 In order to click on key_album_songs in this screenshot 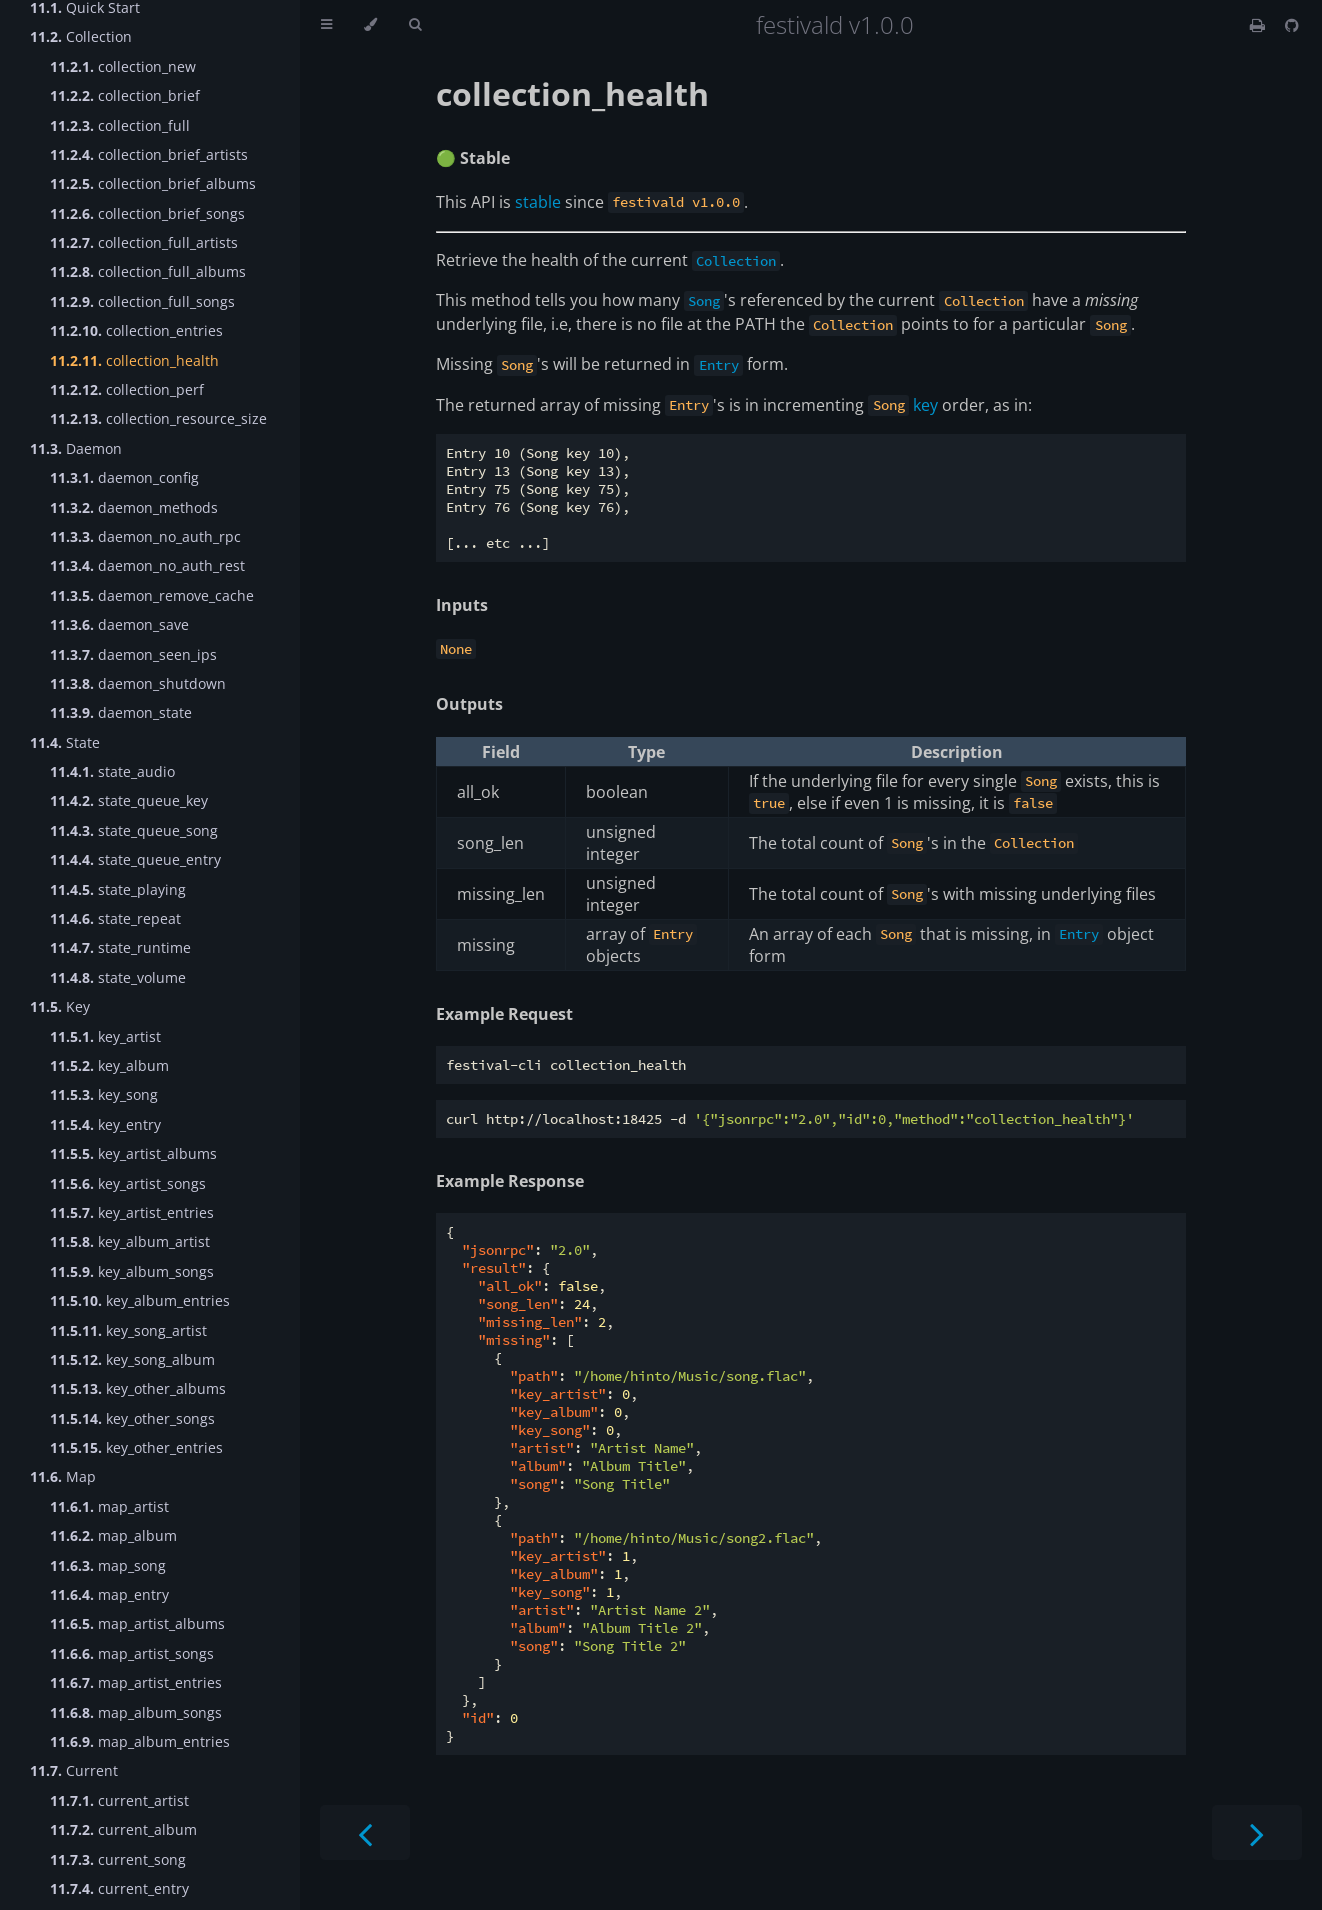, I will do `click(132, 1271)`.